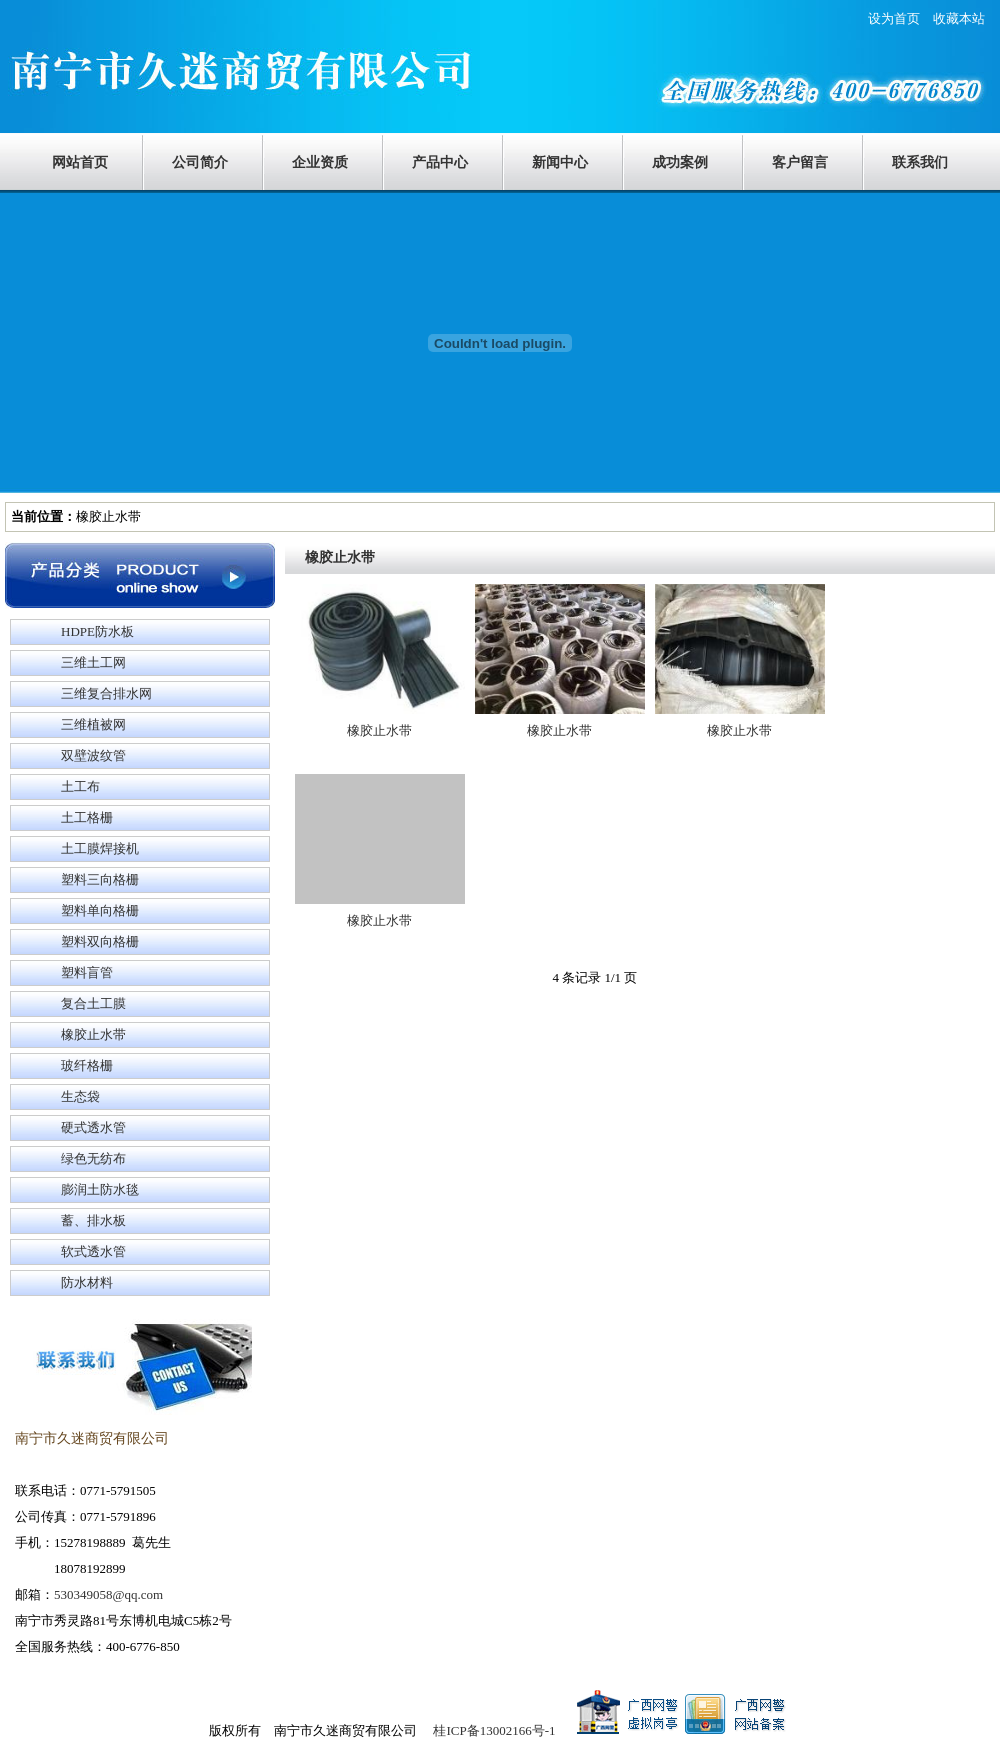 Image resolution: width=1000 pixels, height=1753 pixels. I want to click on 客户留言, so click(800, 162).